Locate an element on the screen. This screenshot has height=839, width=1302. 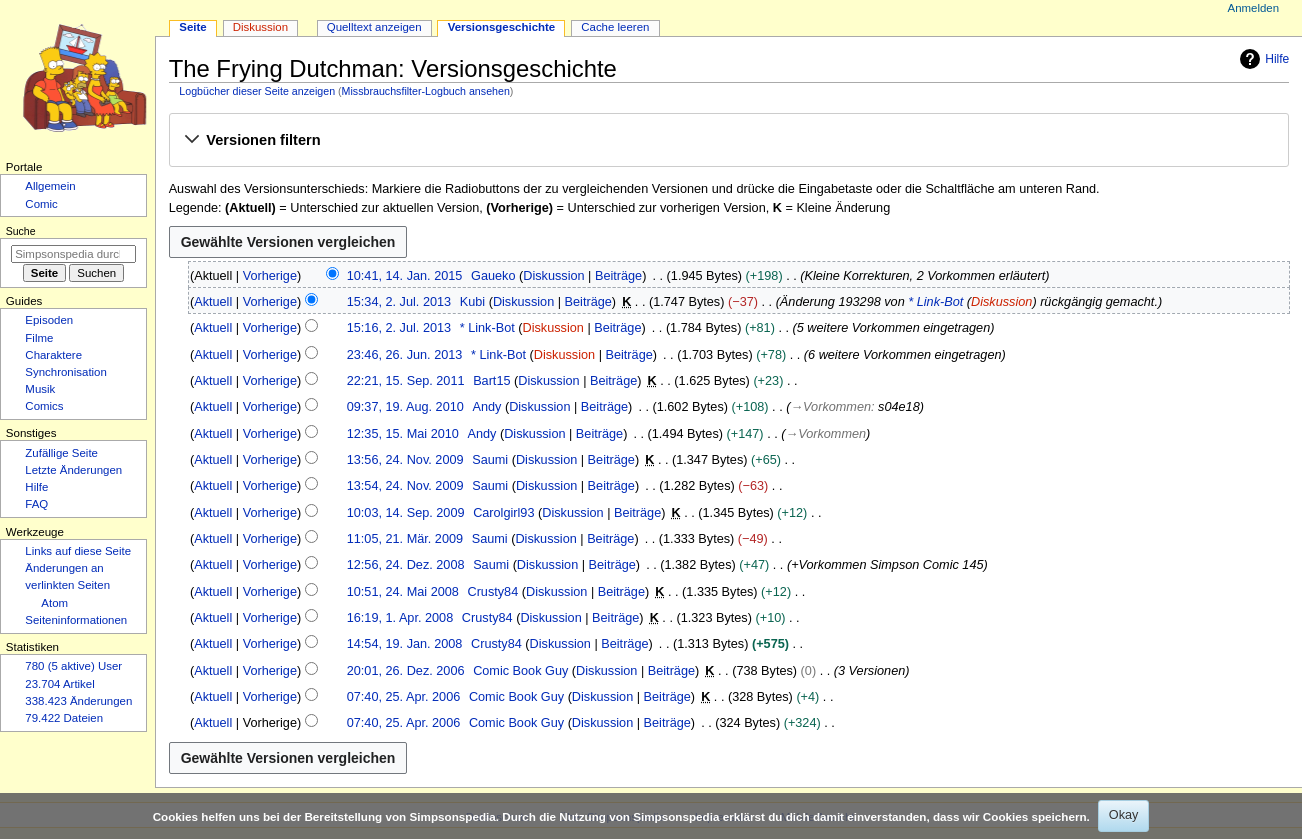
Atom is located at coordinates (54, 603).